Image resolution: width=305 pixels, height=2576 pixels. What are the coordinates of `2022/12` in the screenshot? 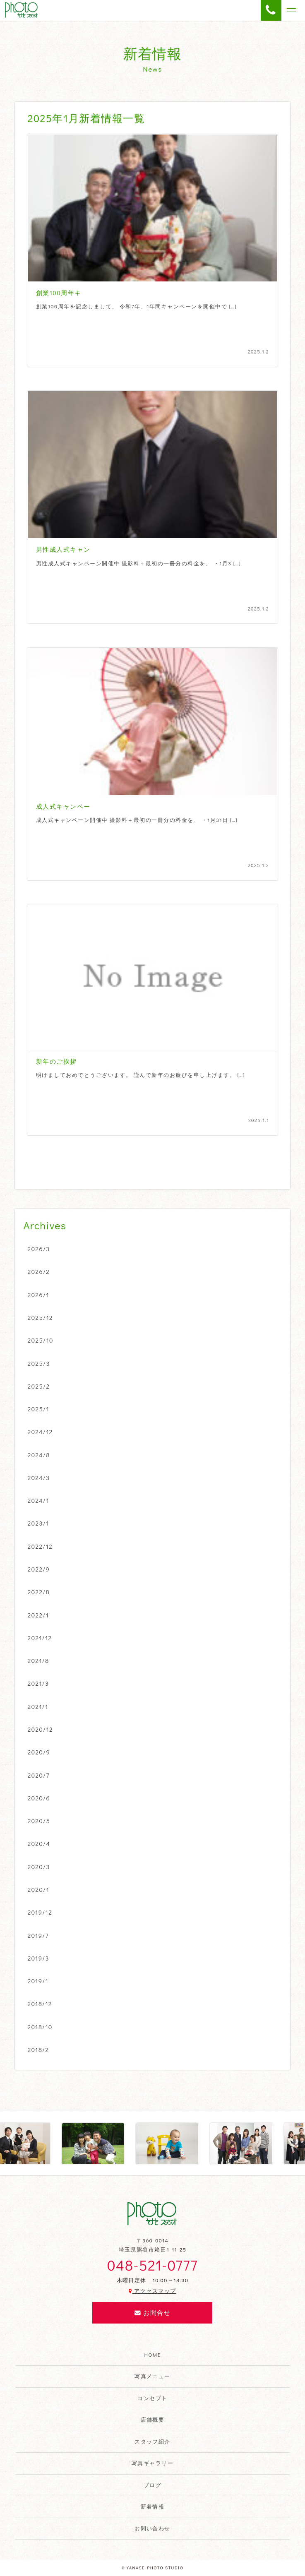 It's located at (40, 1546).